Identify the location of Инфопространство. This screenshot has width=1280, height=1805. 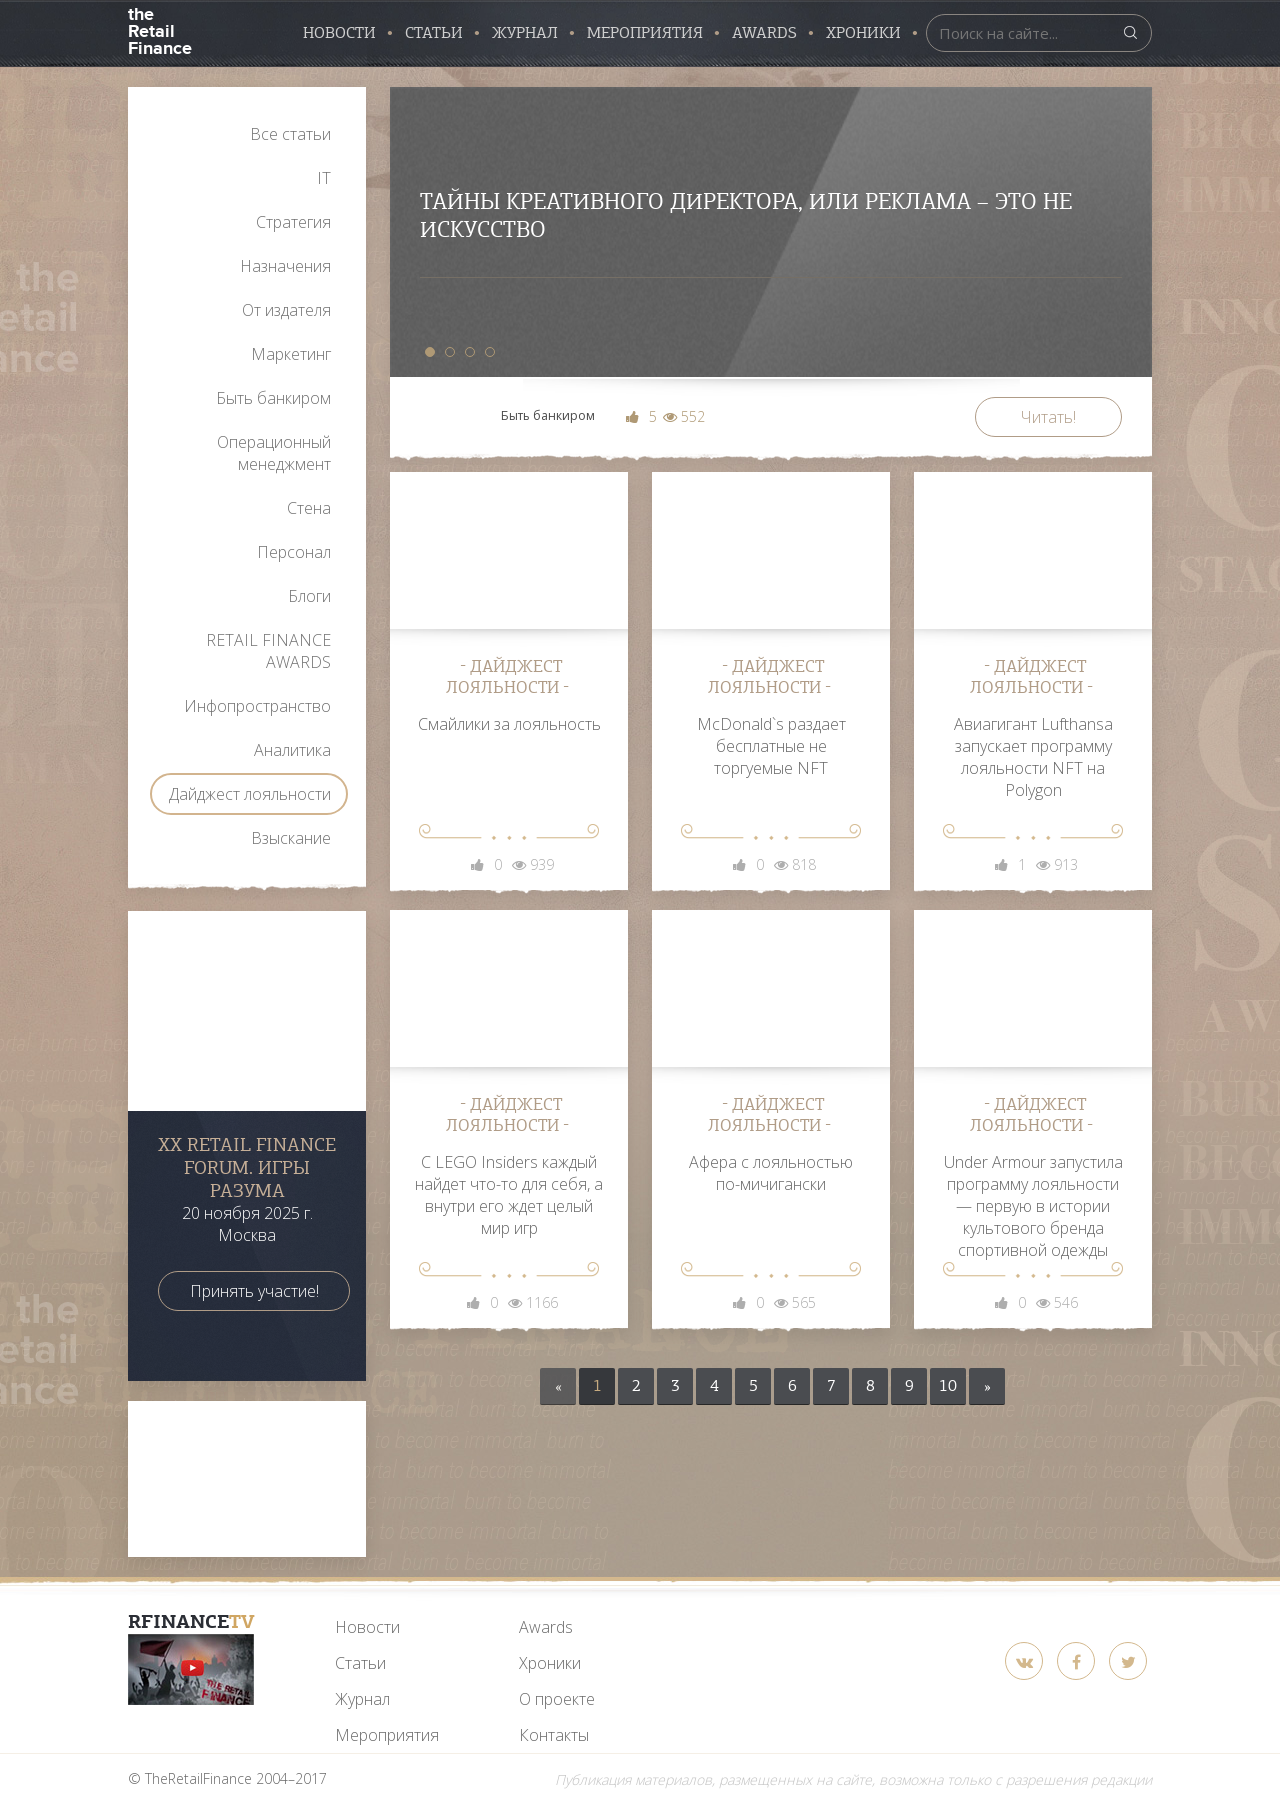
(257, 706).